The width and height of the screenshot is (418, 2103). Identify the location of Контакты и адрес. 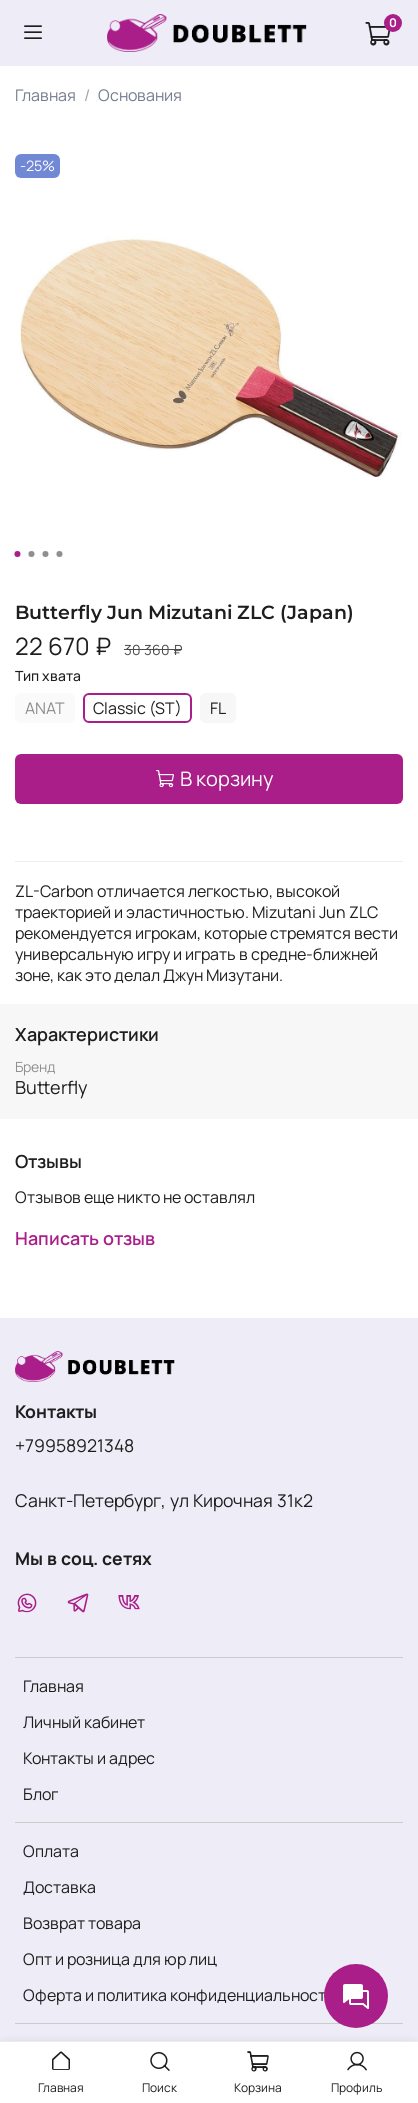
(89, 1758).